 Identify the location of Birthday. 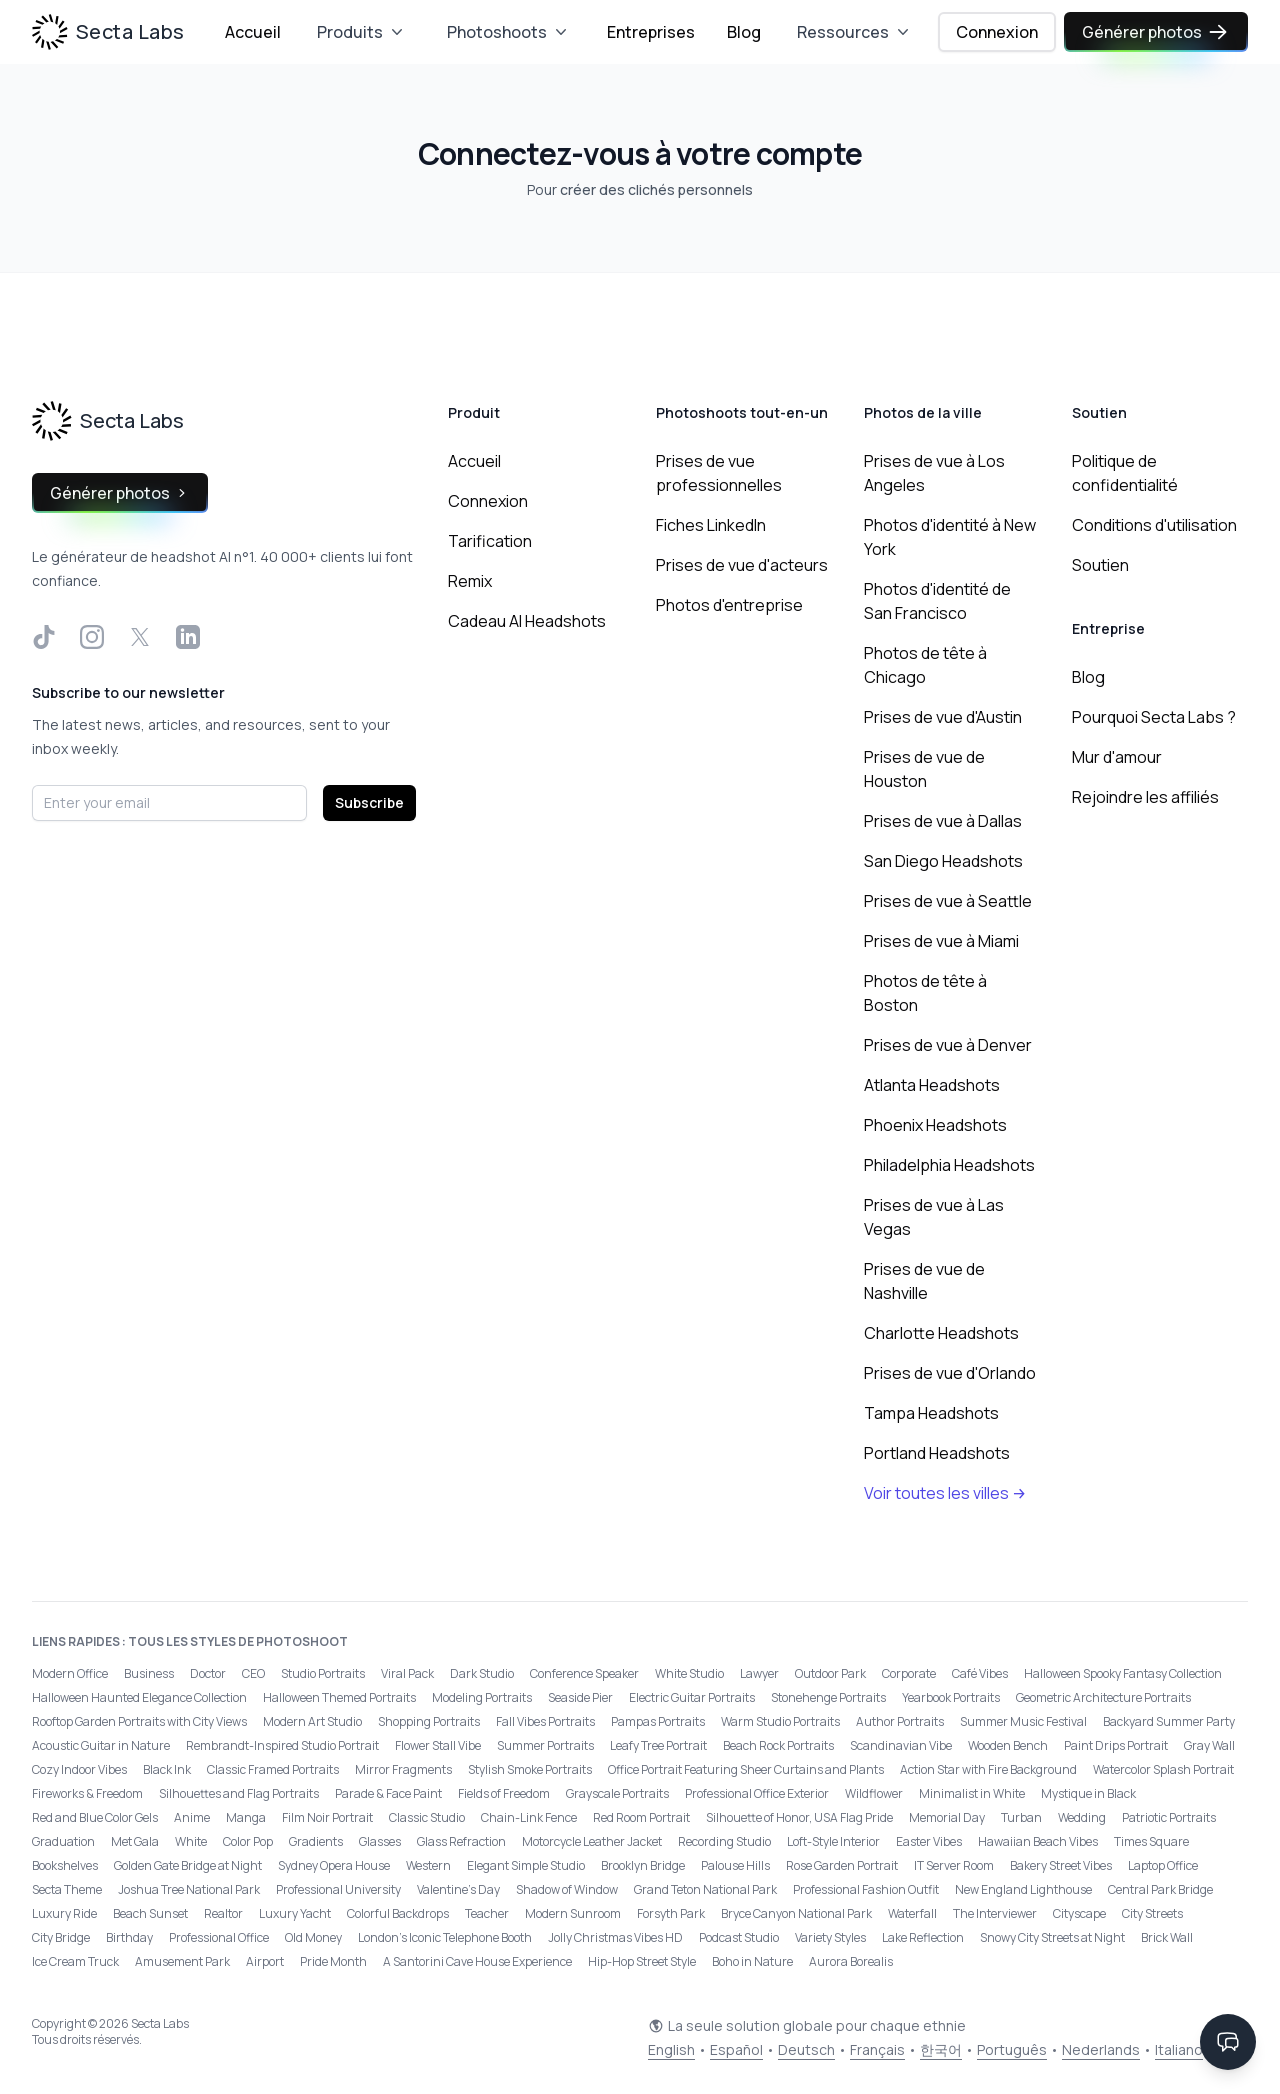
(129, 1937).